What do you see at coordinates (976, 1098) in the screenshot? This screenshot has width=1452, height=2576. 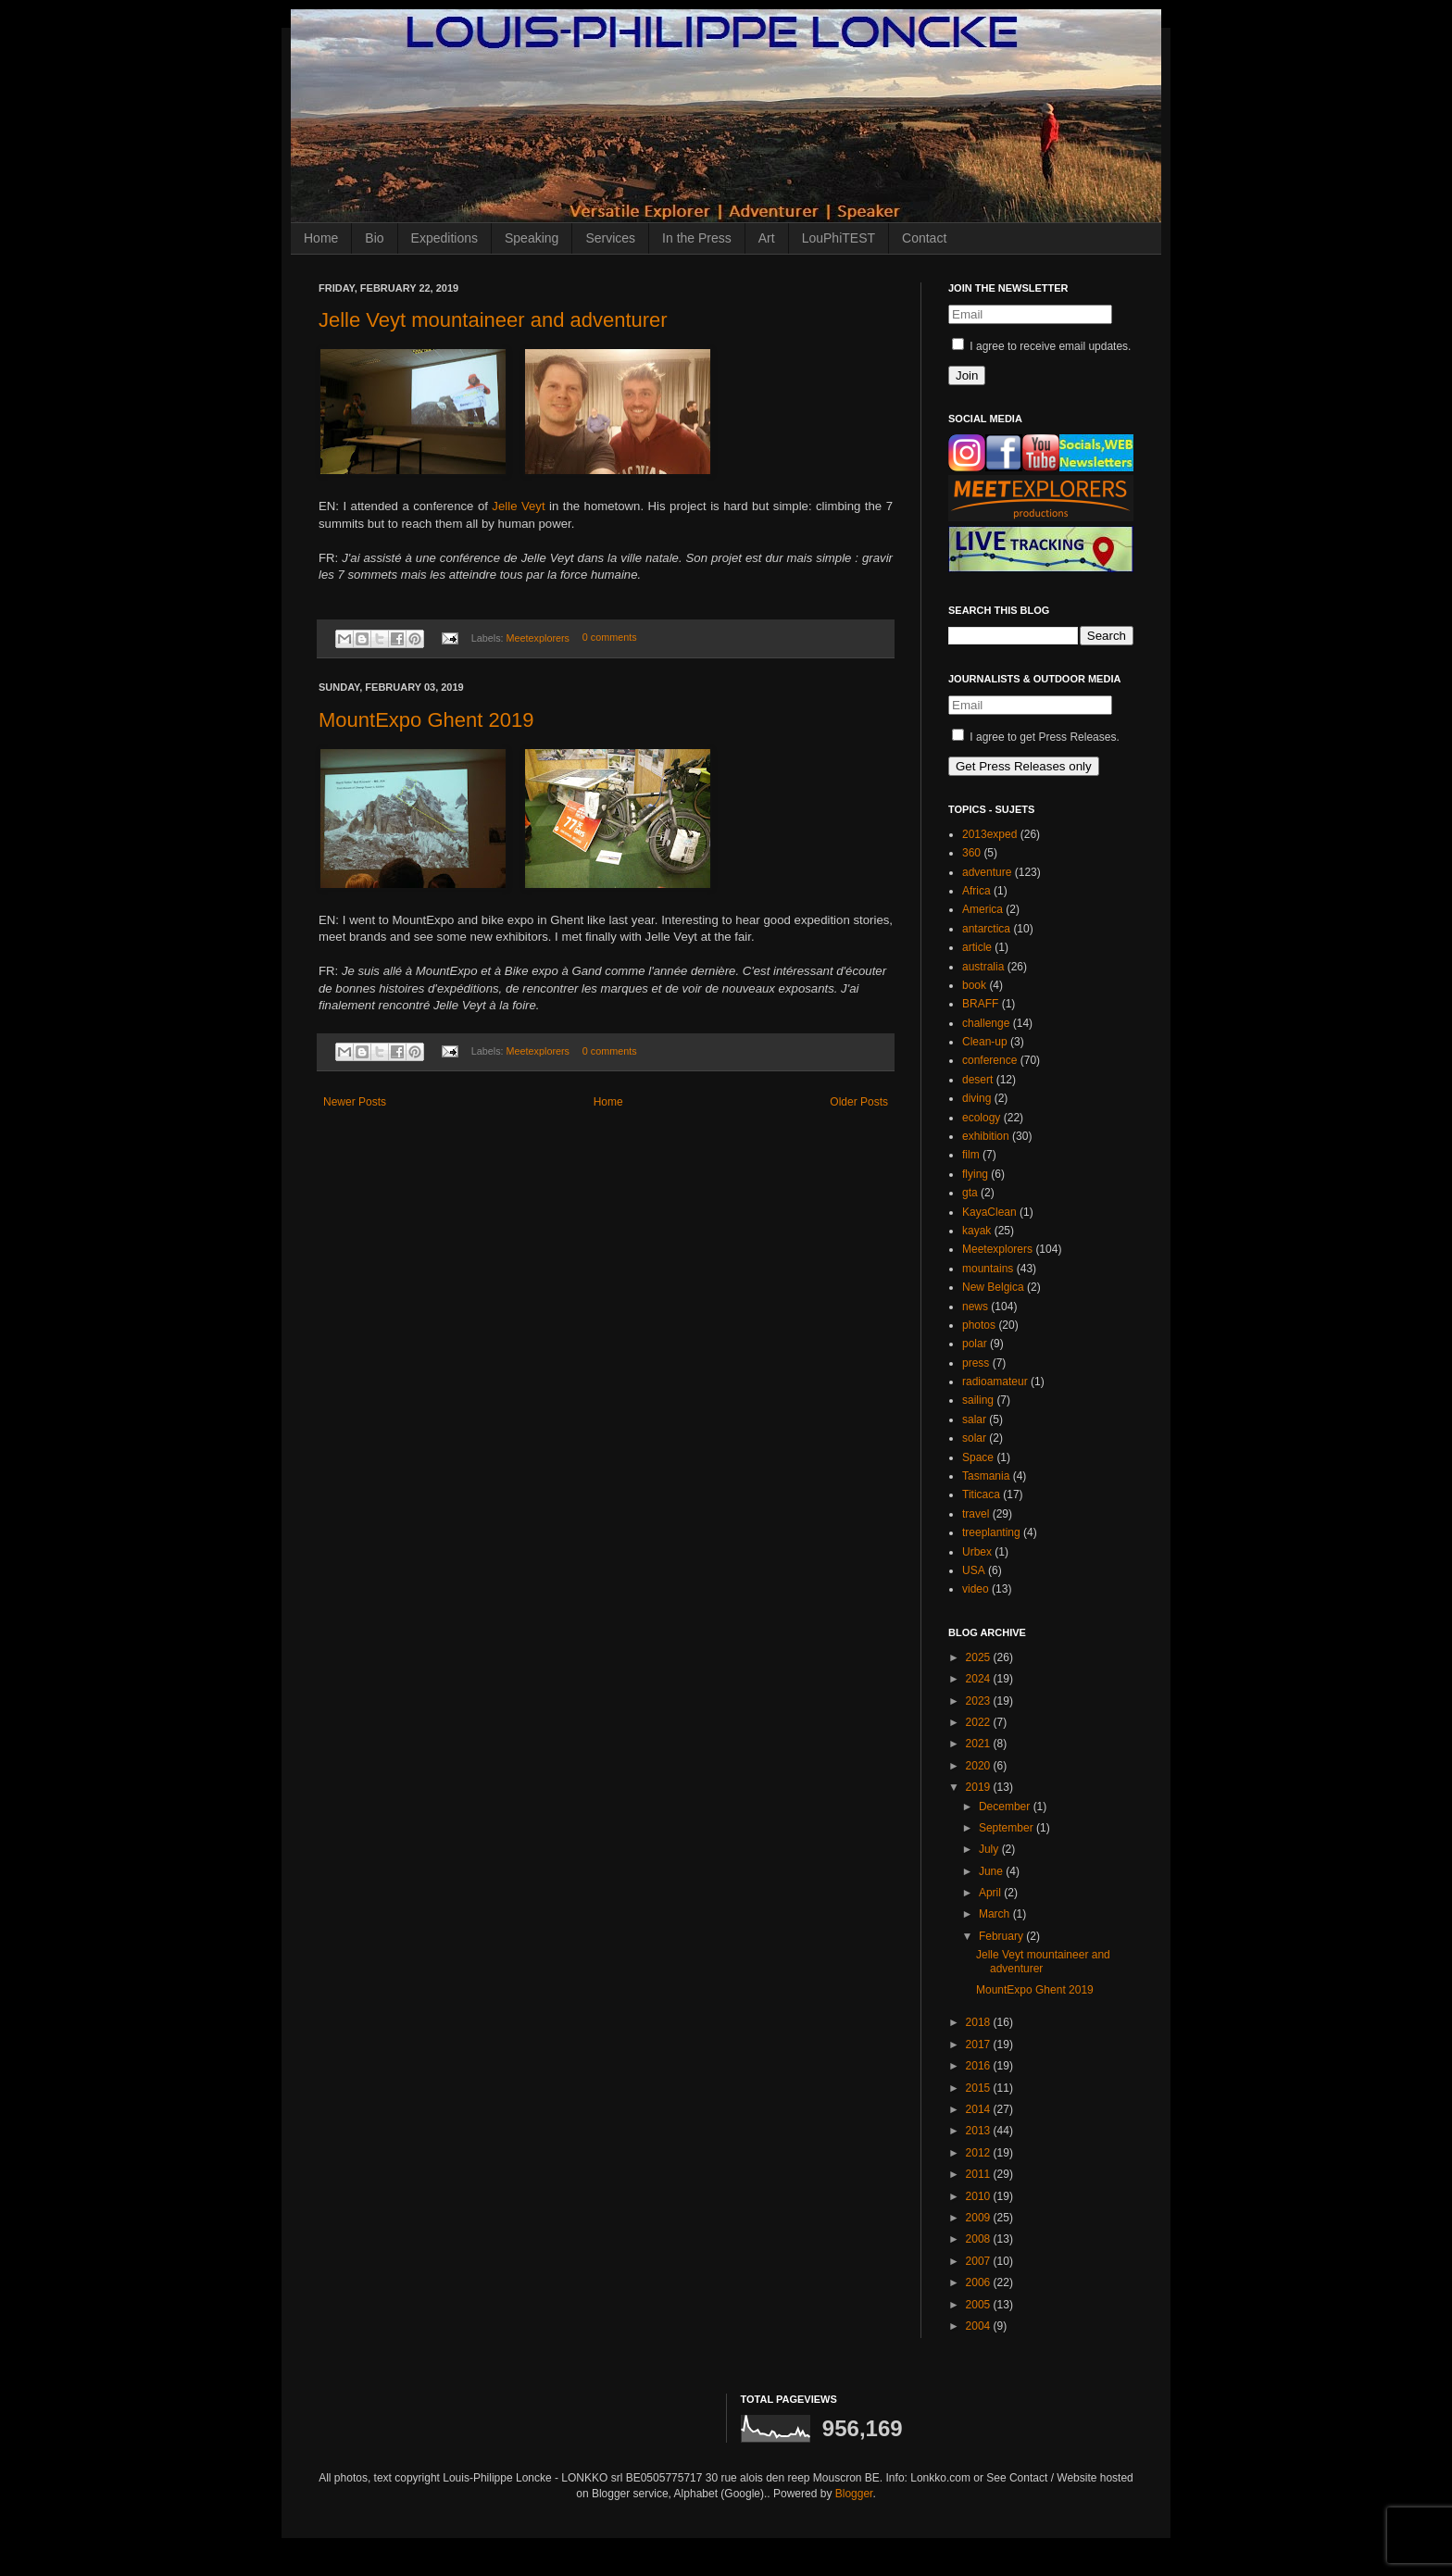 I see `diving` at bounding box center [976, 1098].